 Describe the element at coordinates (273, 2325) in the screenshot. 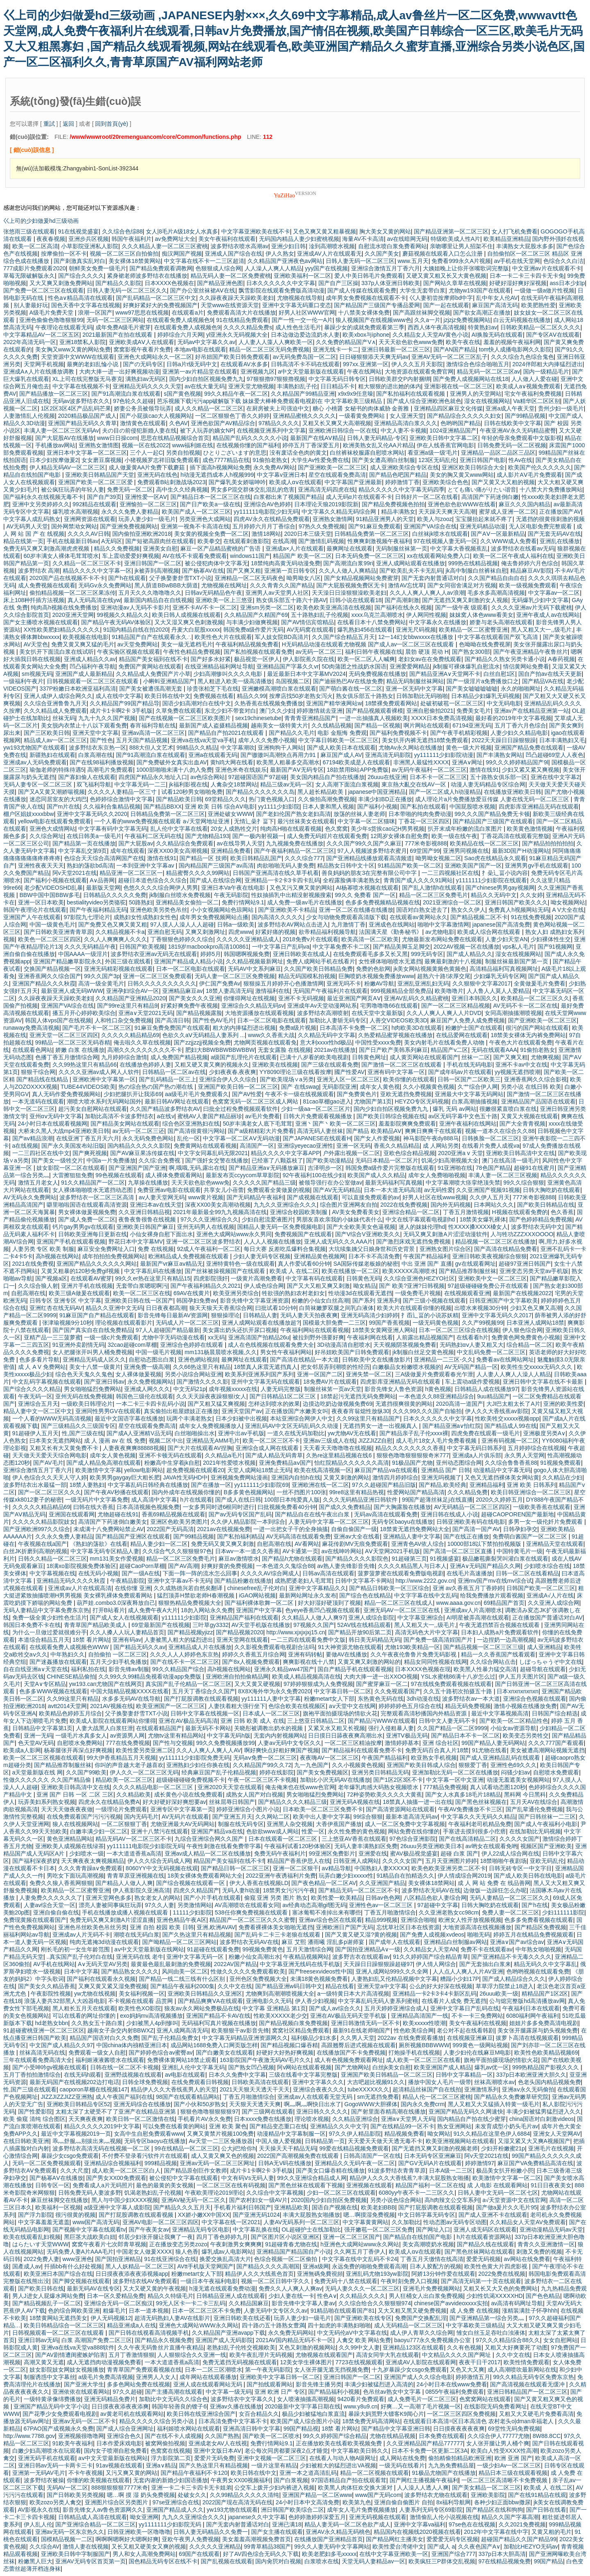

I see `四十路の五十路熟女豊満` at that location.